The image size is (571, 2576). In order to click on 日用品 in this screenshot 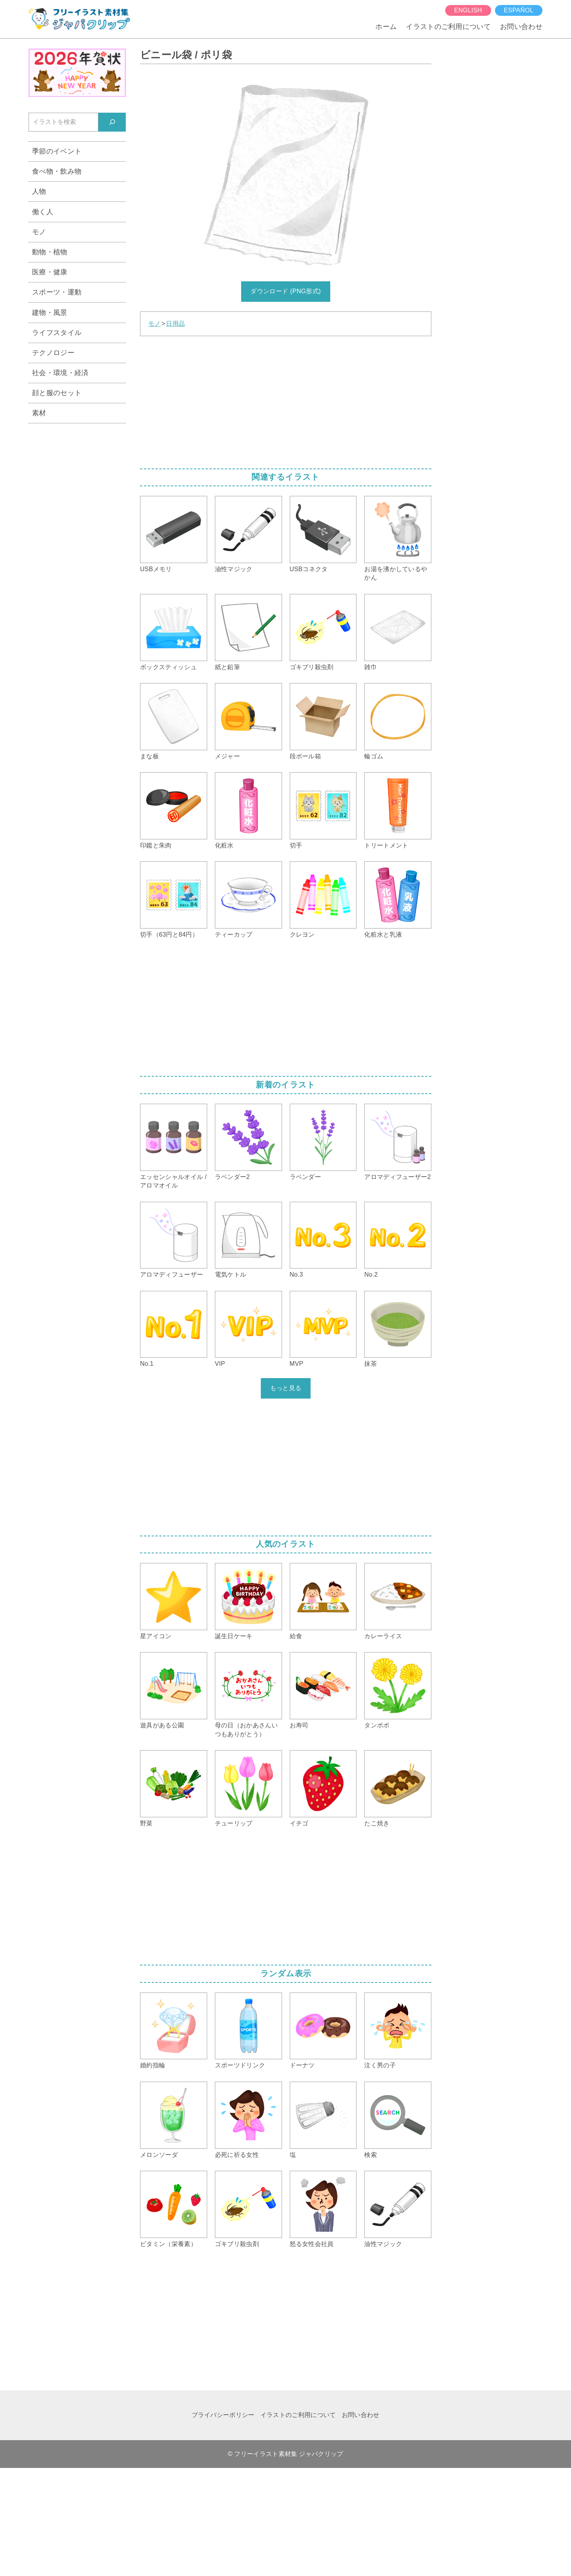, I will do `click(175, 323)`.